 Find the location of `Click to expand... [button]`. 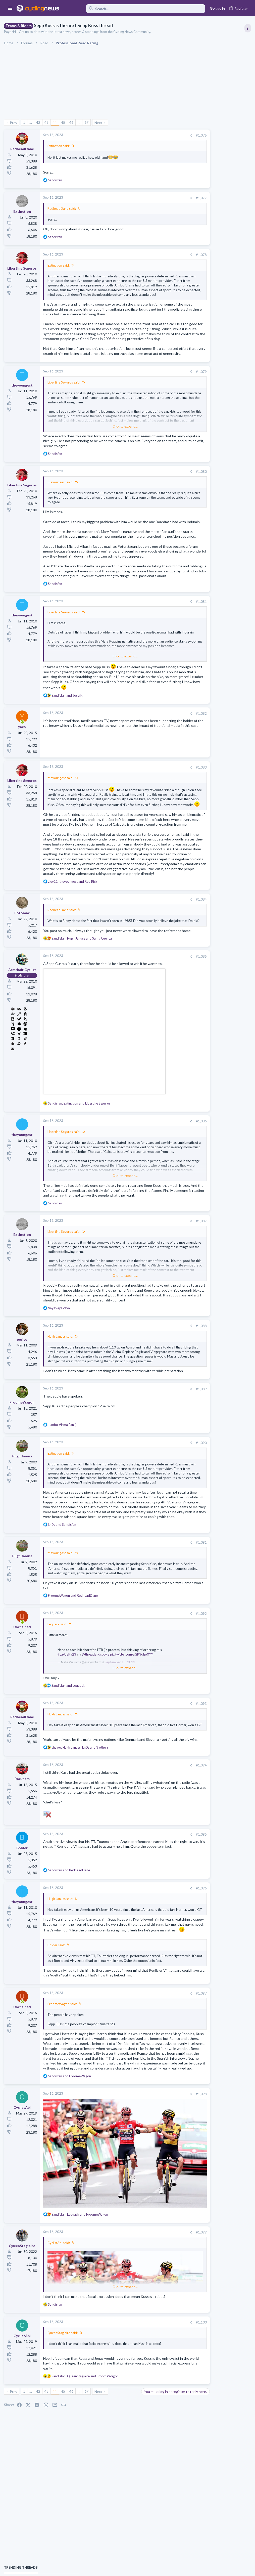

Click to expand... [button] is located at coordinates (105, 450).